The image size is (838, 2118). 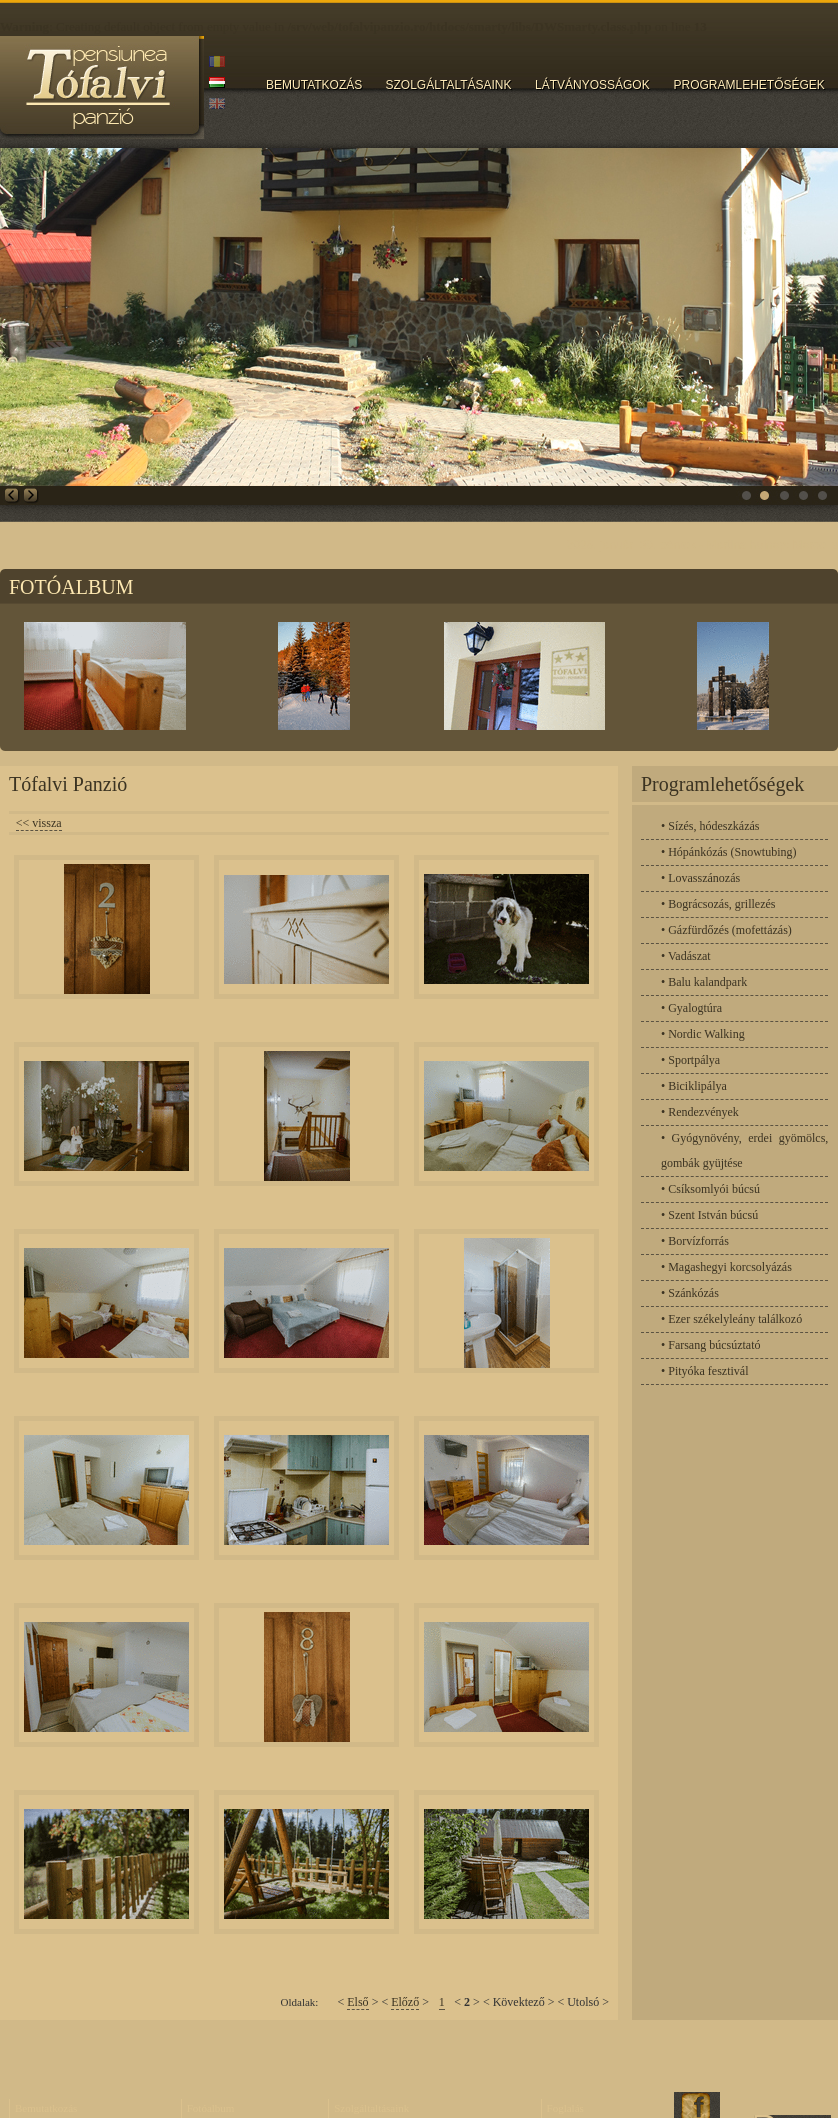 What do you see at coordinates (726, 930) in the screenshot?
I see `• Gázfürdőzés (mofettázás)` at bounding box center [726, 930].